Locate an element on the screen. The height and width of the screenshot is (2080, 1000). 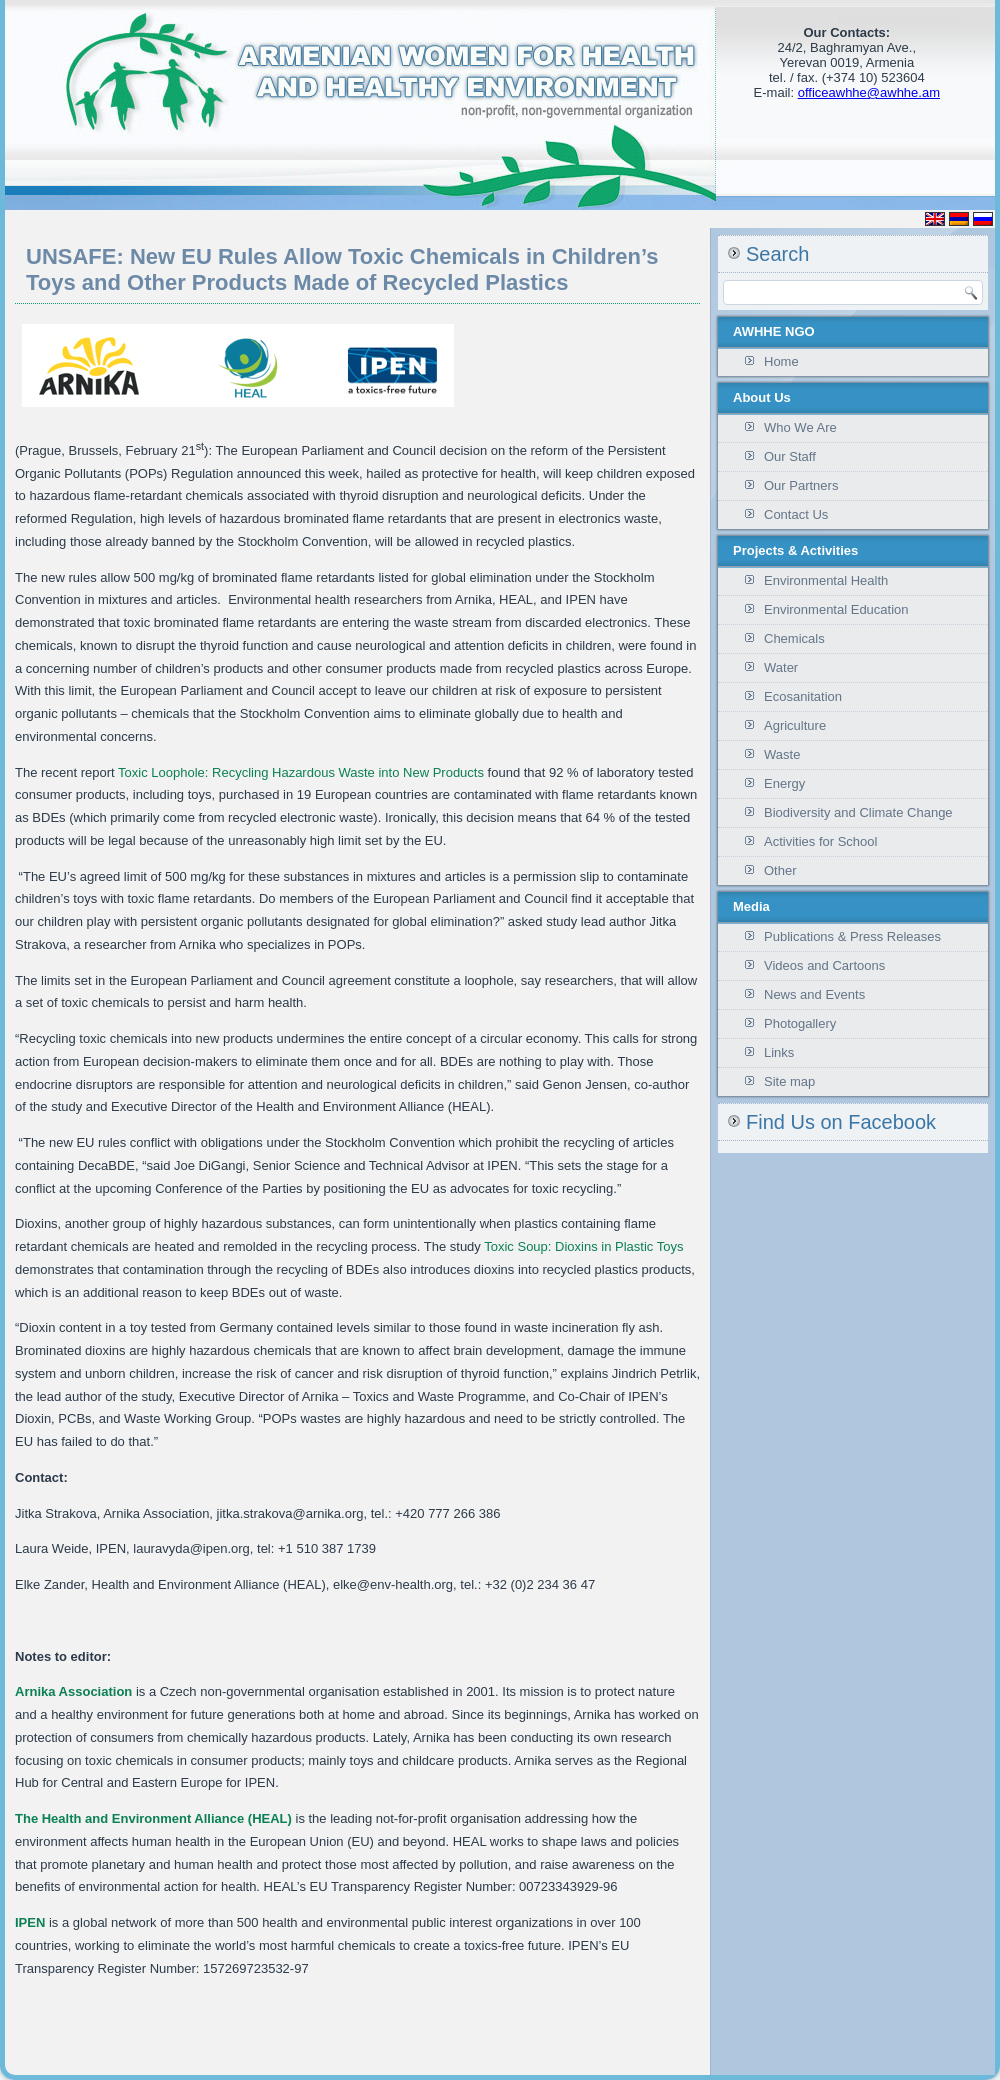
About Us is located at coordinates (762, 397).